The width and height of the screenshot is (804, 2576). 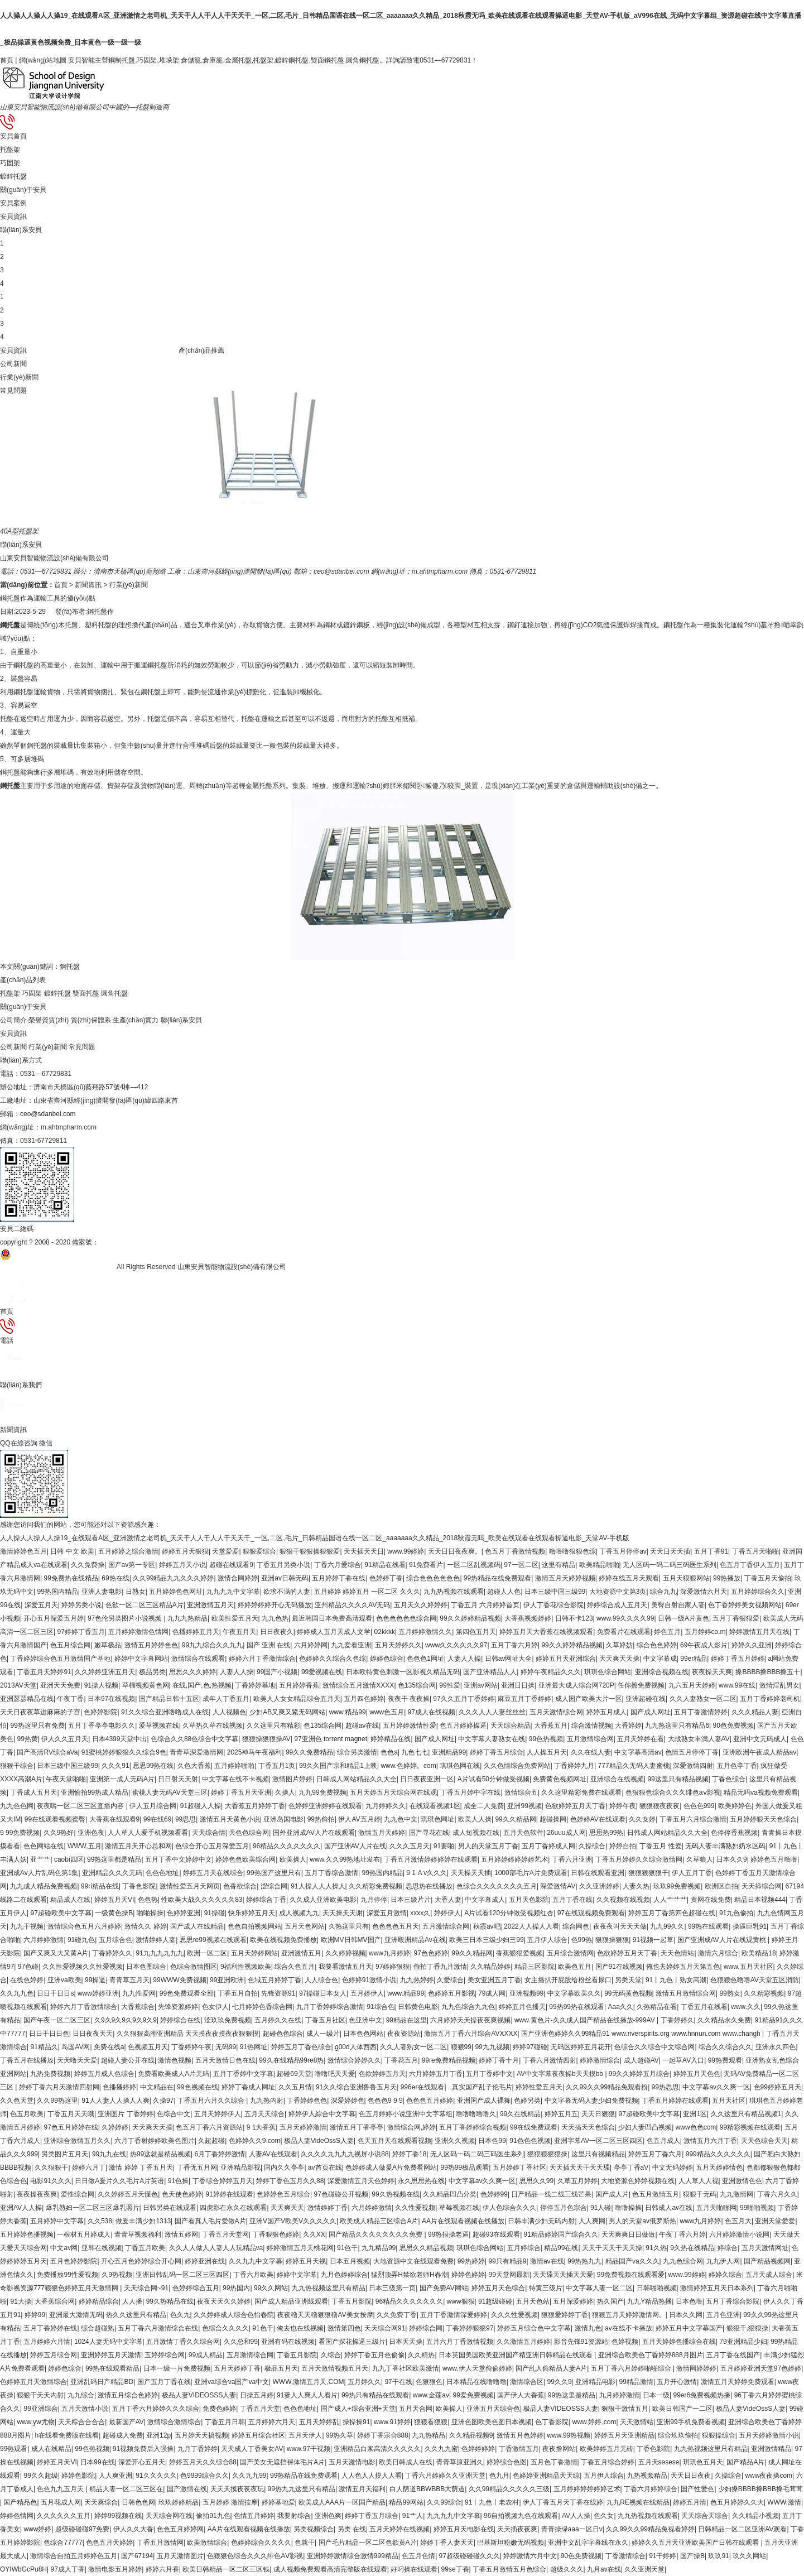 What do you see at coordinates (406, 2020) in the screenshot?
I see `99精品在这里` at bounding box center [406, 2020].